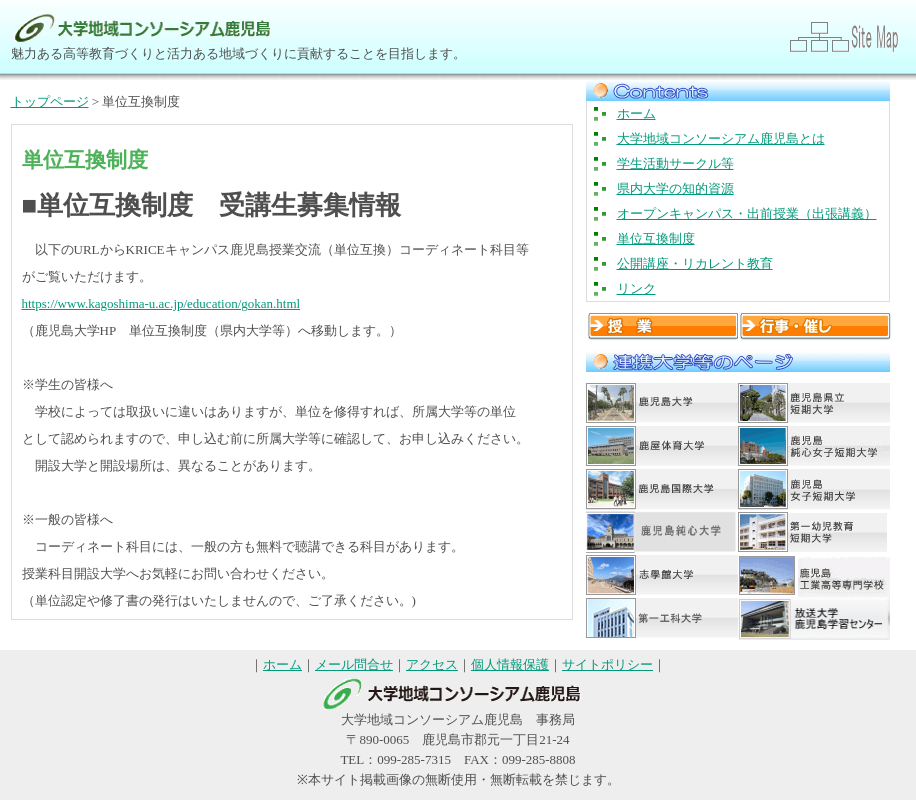 The height and width of the screenshot is (800, 916). I want to click on サイトポリシー, so click(607, 664).